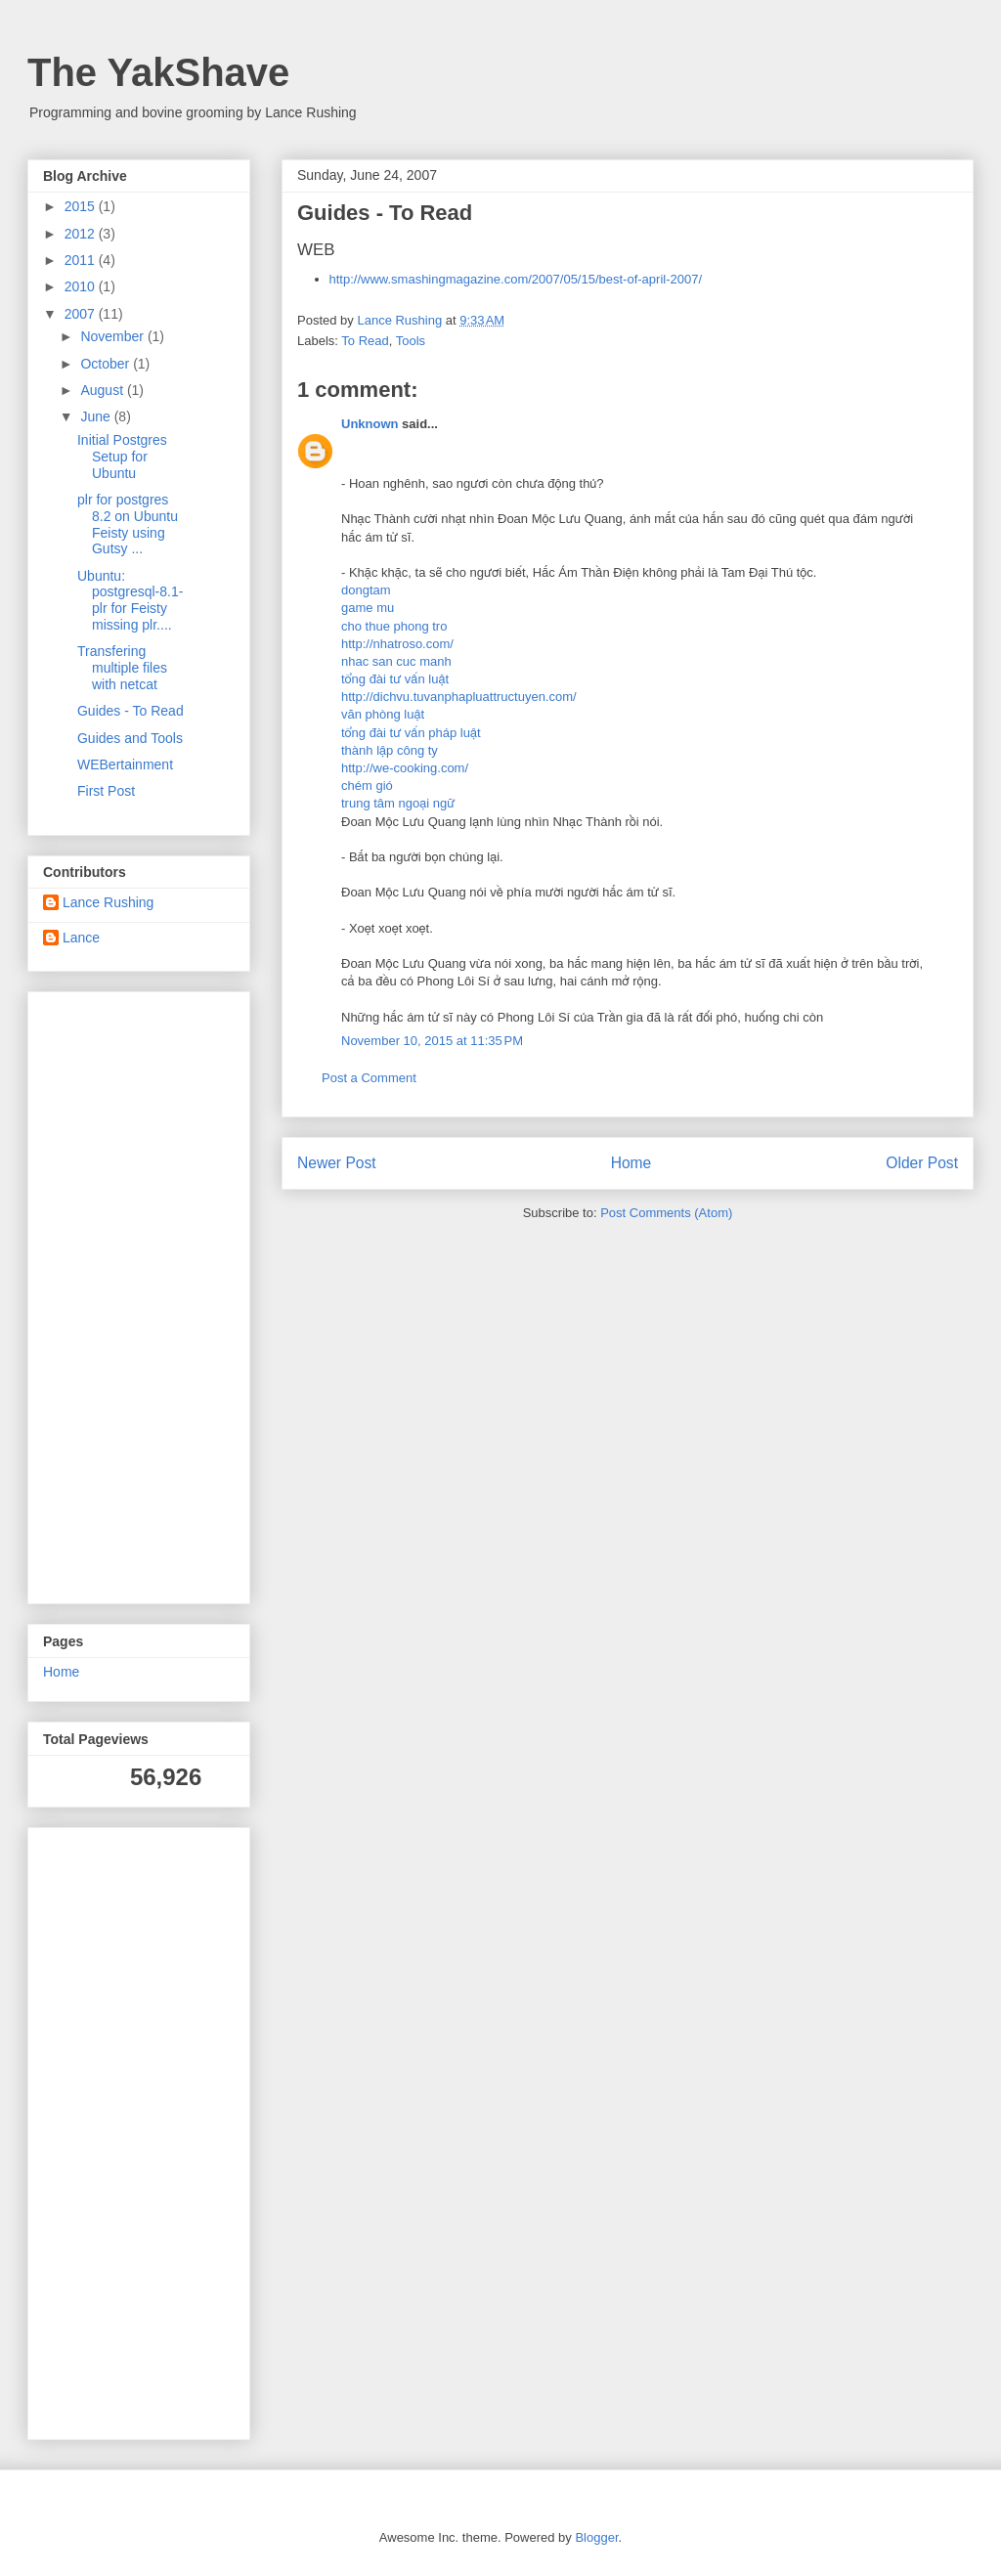 The image size is (1001, 2576). I want to click on WEBertainment, so click(125, 764).